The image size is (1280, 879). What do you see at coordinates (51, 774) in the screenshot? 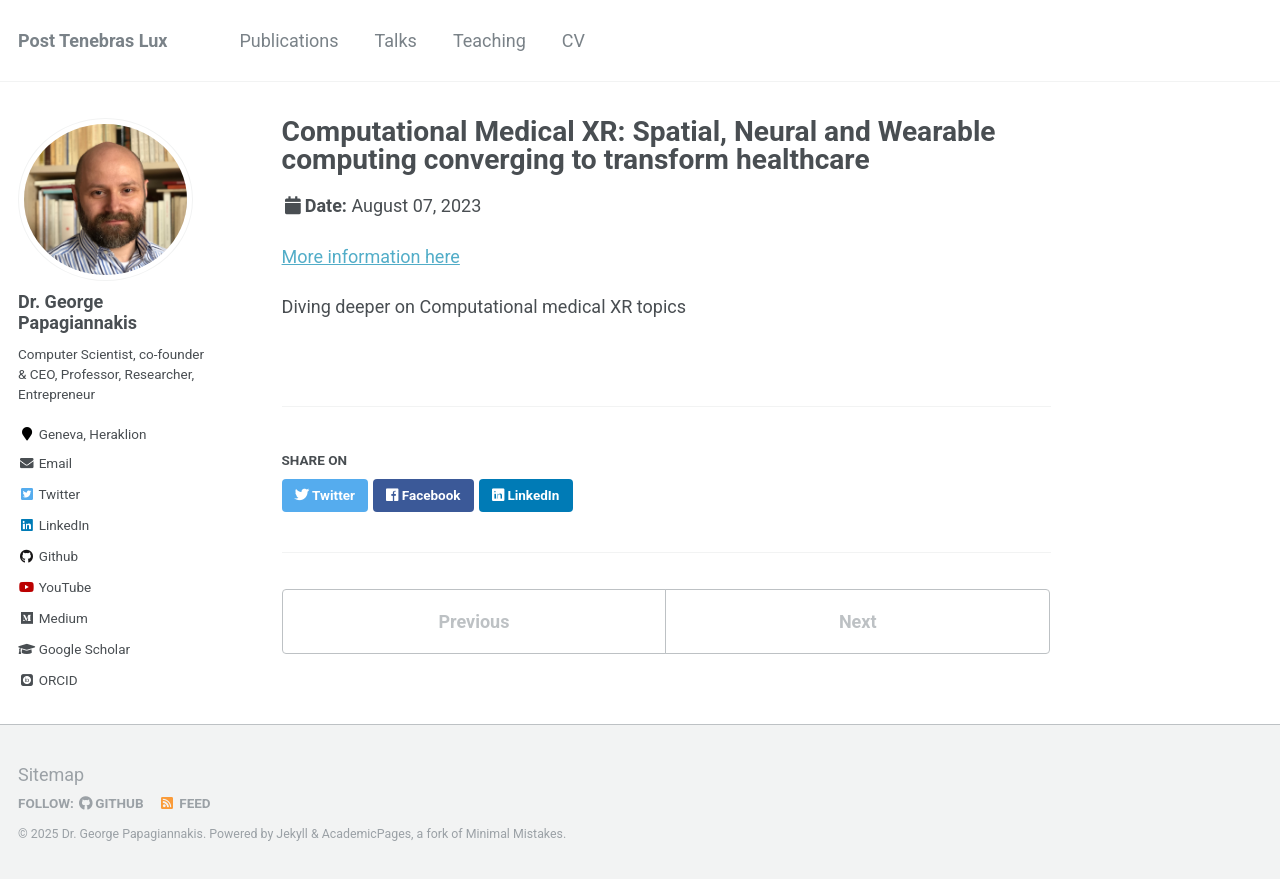
I see `Sitemap` at bounding box center [51, 774].